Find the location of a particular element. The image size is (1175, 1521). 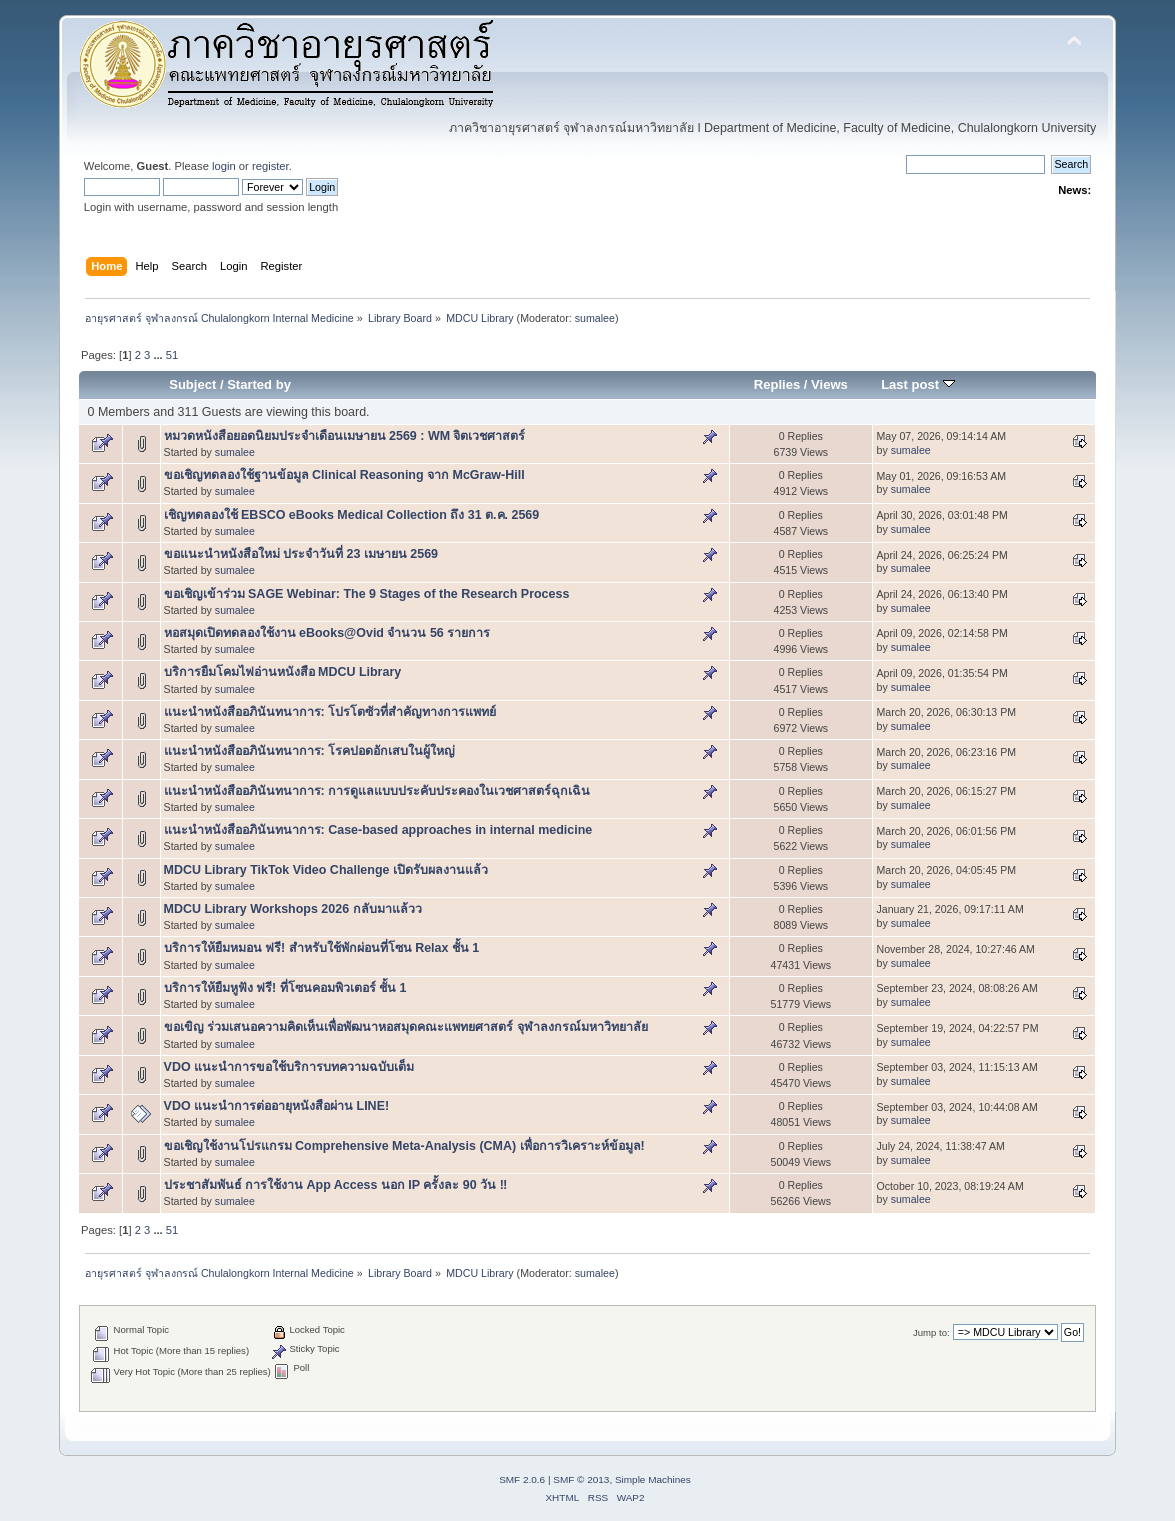

Started by is located at coordinates (259, 384).